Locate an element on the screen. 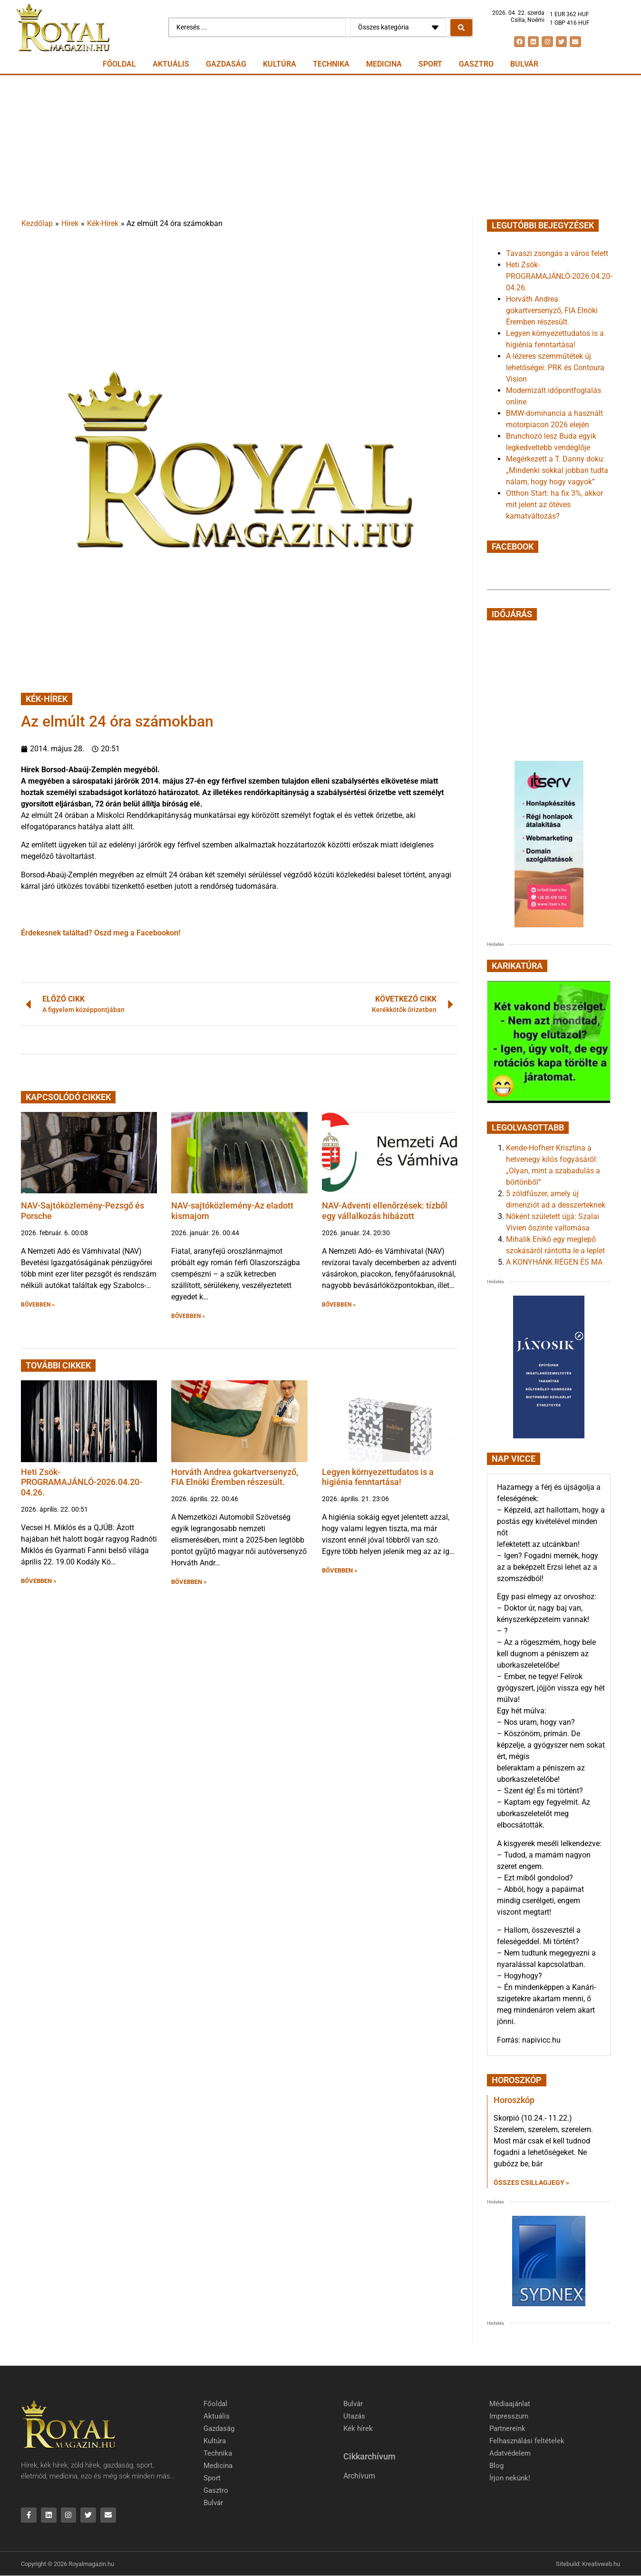 This screenshot has width=641, height=2576. Bulvár is located at coordinates (524, 64).